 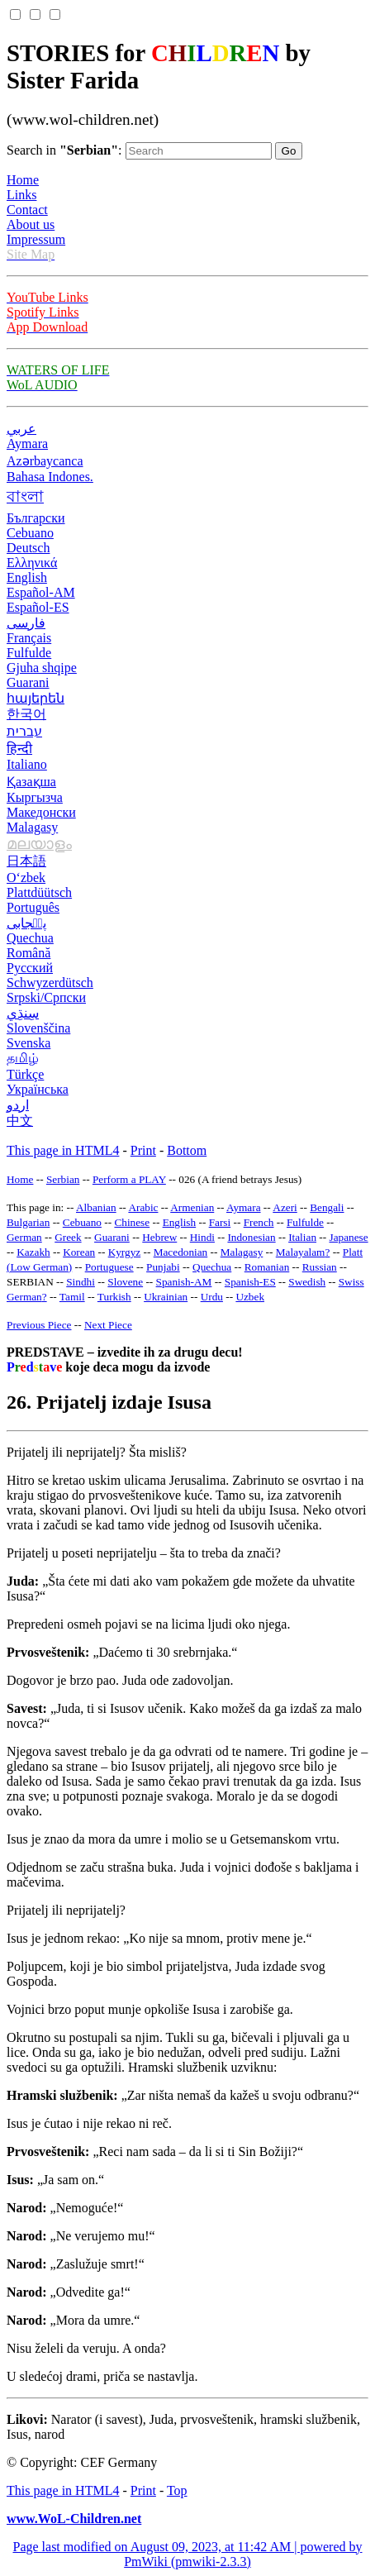 I want to click on O‘zbek, so click(x=26, y=878).